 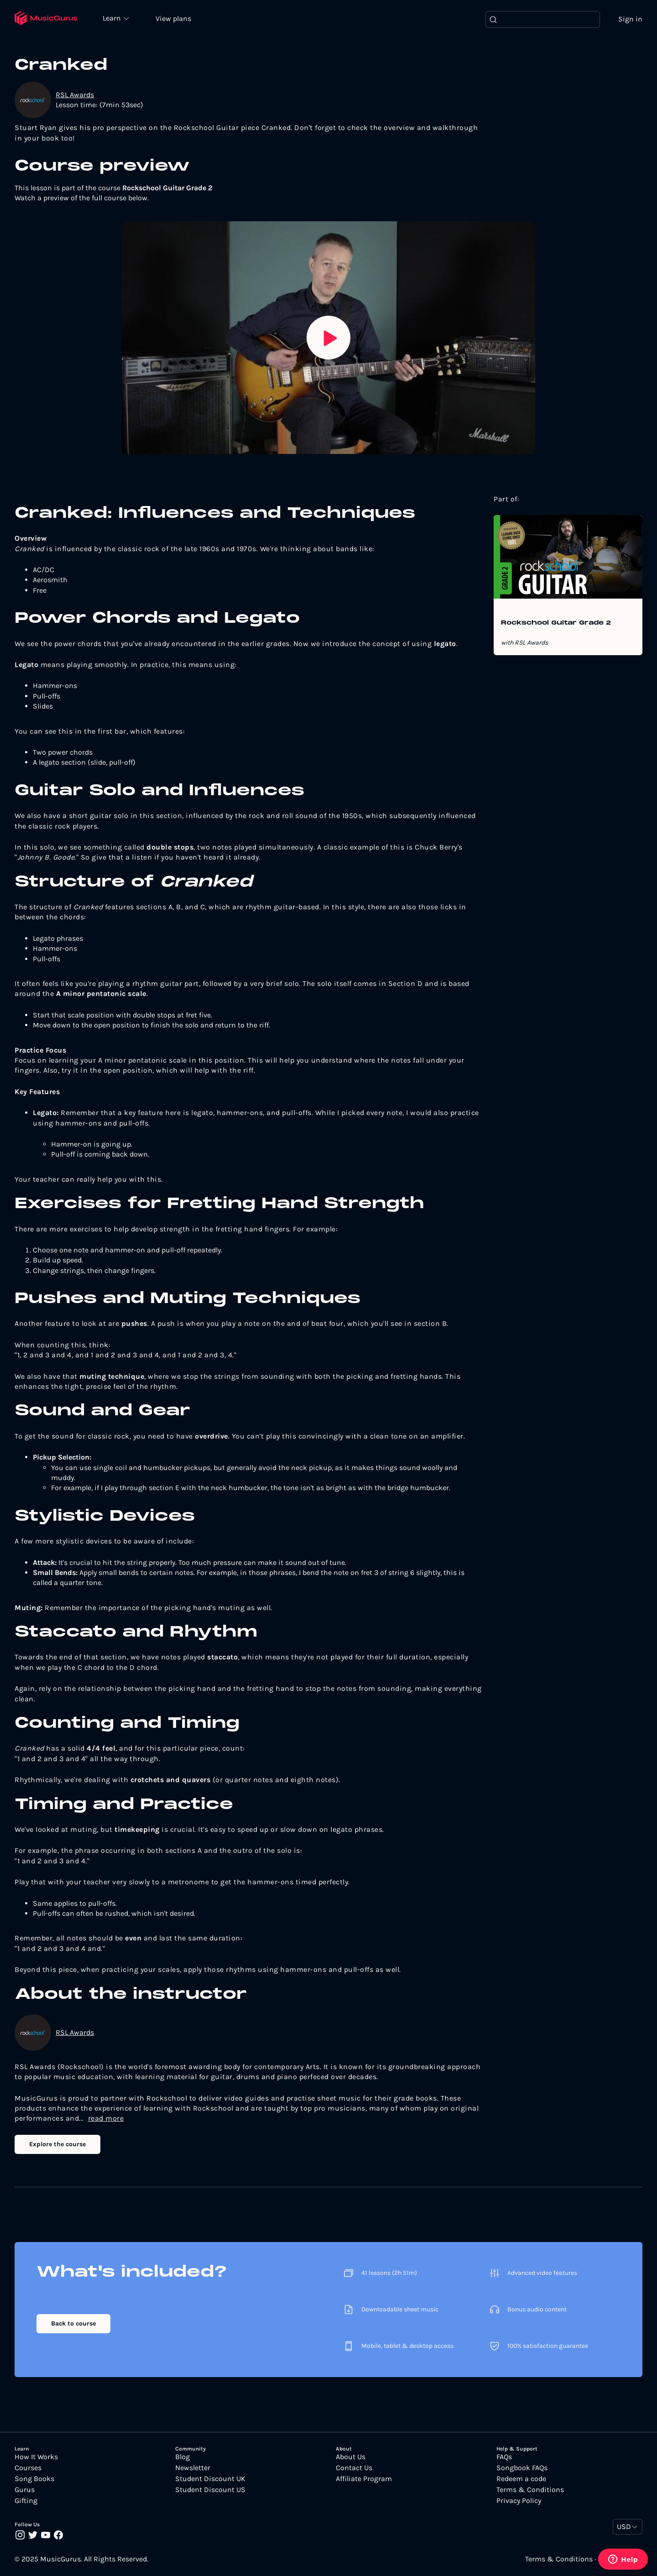 What do you see at coordinates (521, 2479) in the screenshot?
I see `Redeem a code` at bounding box center [521, 2479].